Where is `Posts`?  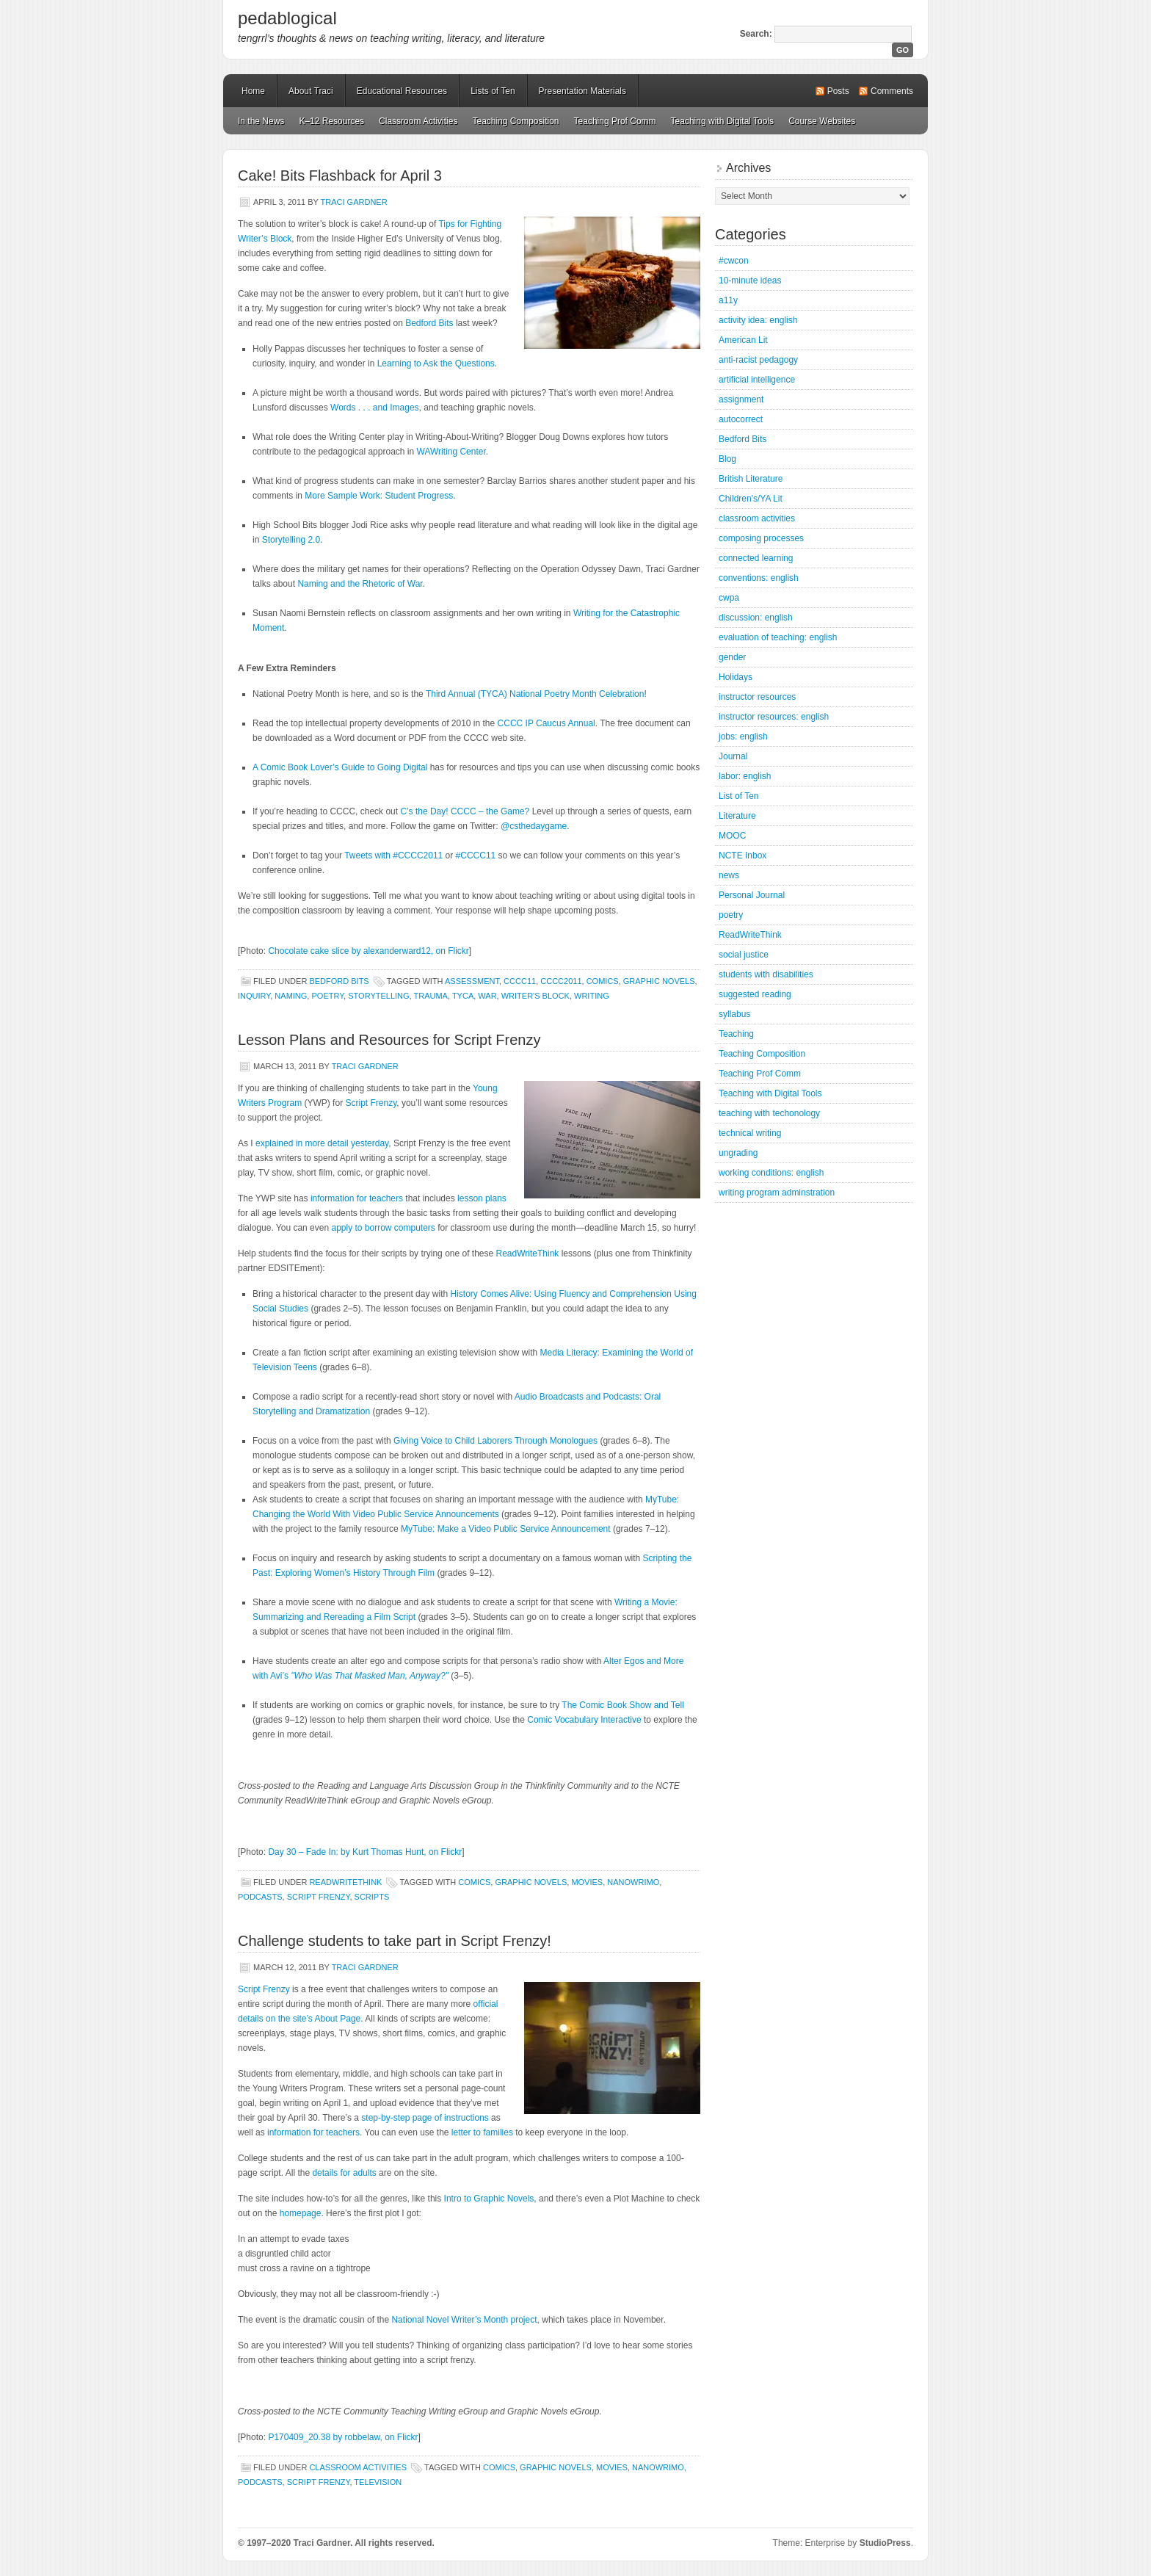
Posts is located at coordinates (838, 91).